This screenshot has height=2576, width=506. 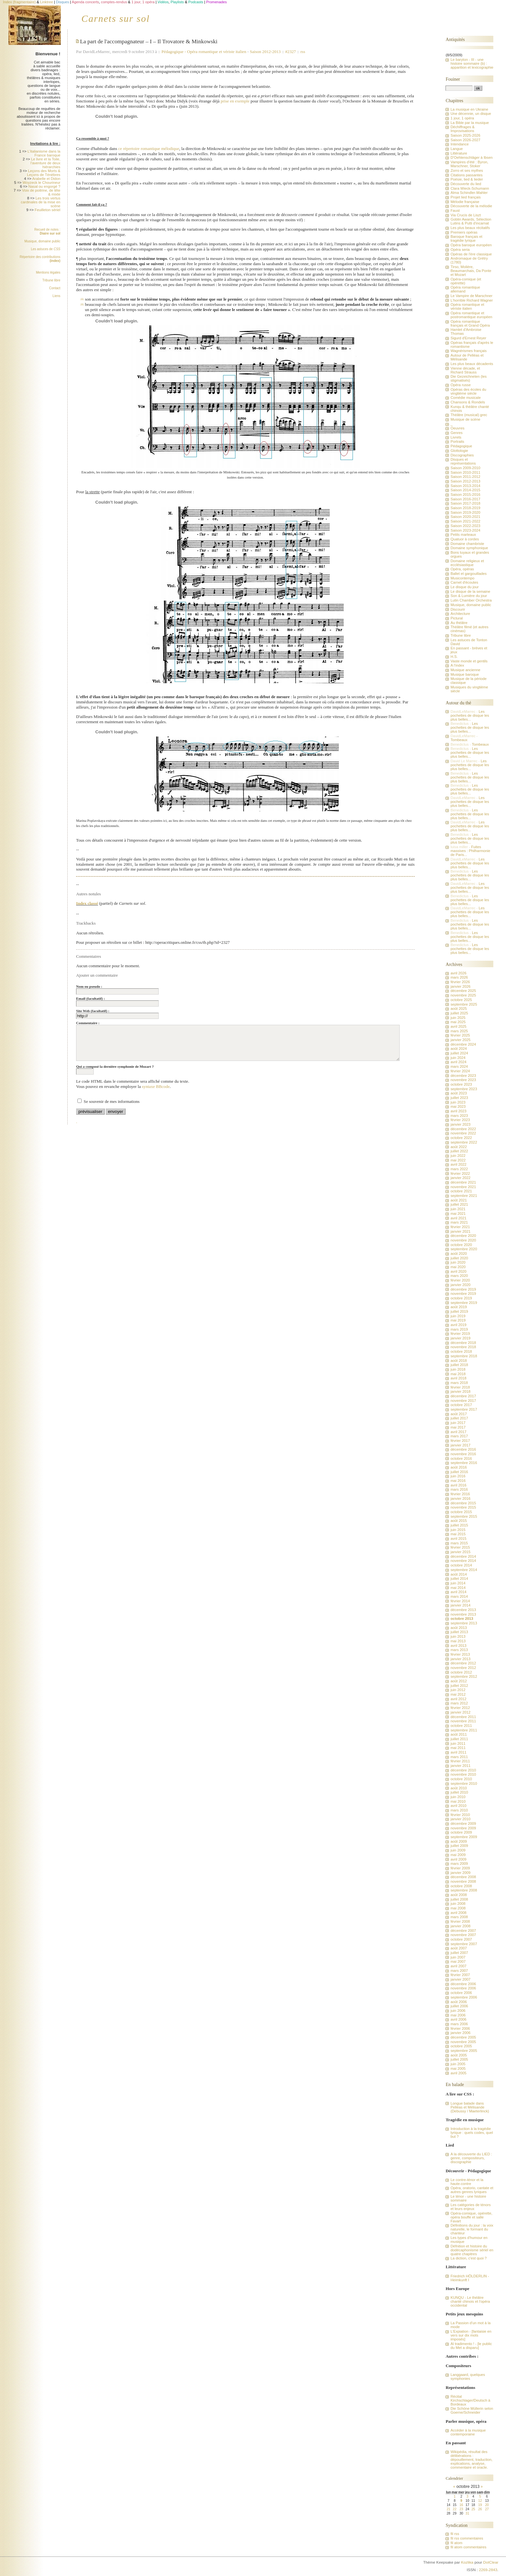 I want to click on Alma Schindler-Mahler, so click(x=468, y=193).